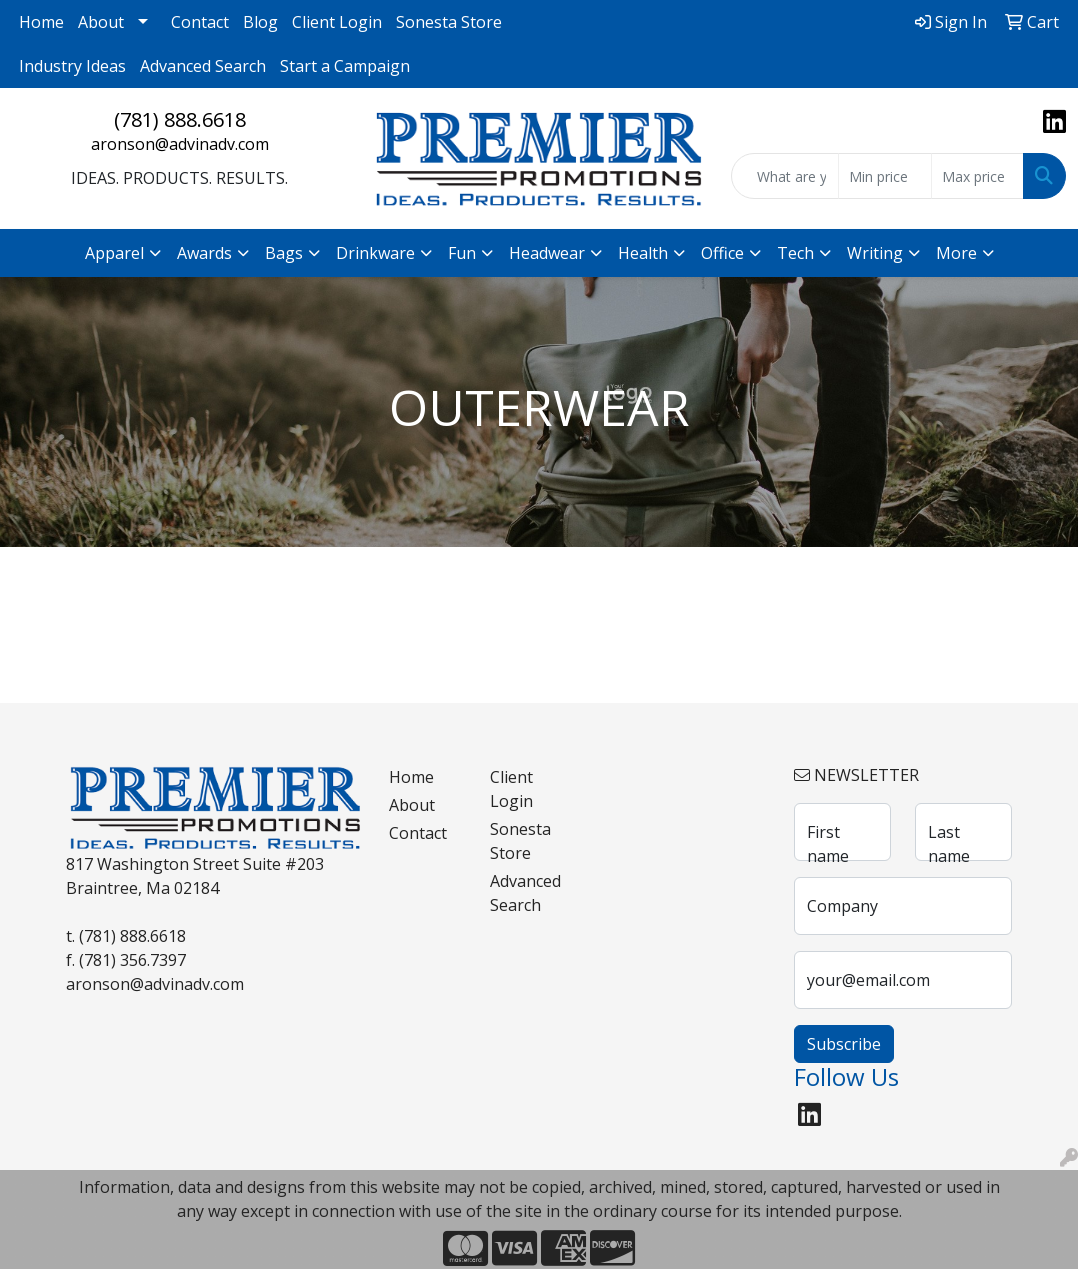 The height and width of the screenshot is (1269, 1078). Describe the element at coordinates (956, 253) in the screenshot. I see `More [button]` at that location.